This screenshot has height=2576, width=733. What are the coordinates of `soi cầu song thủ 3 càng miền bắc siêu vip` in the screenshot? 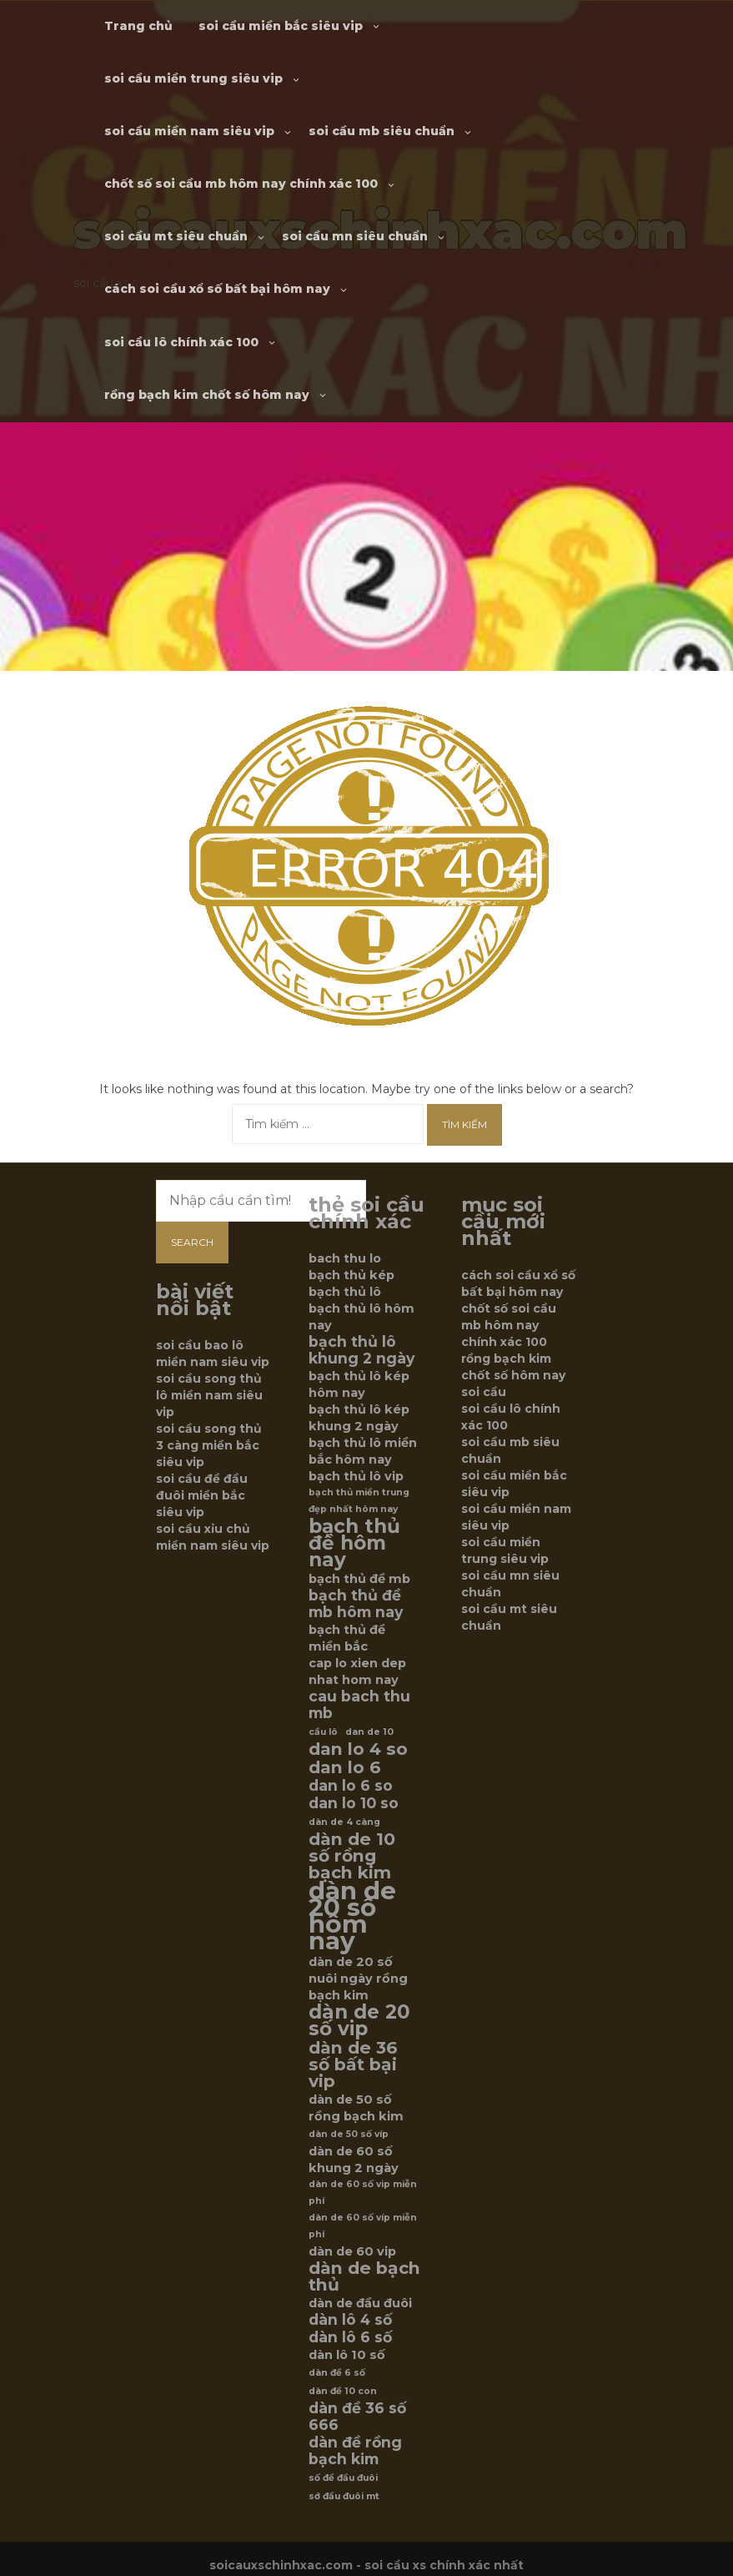 It's located at (209, 1445).